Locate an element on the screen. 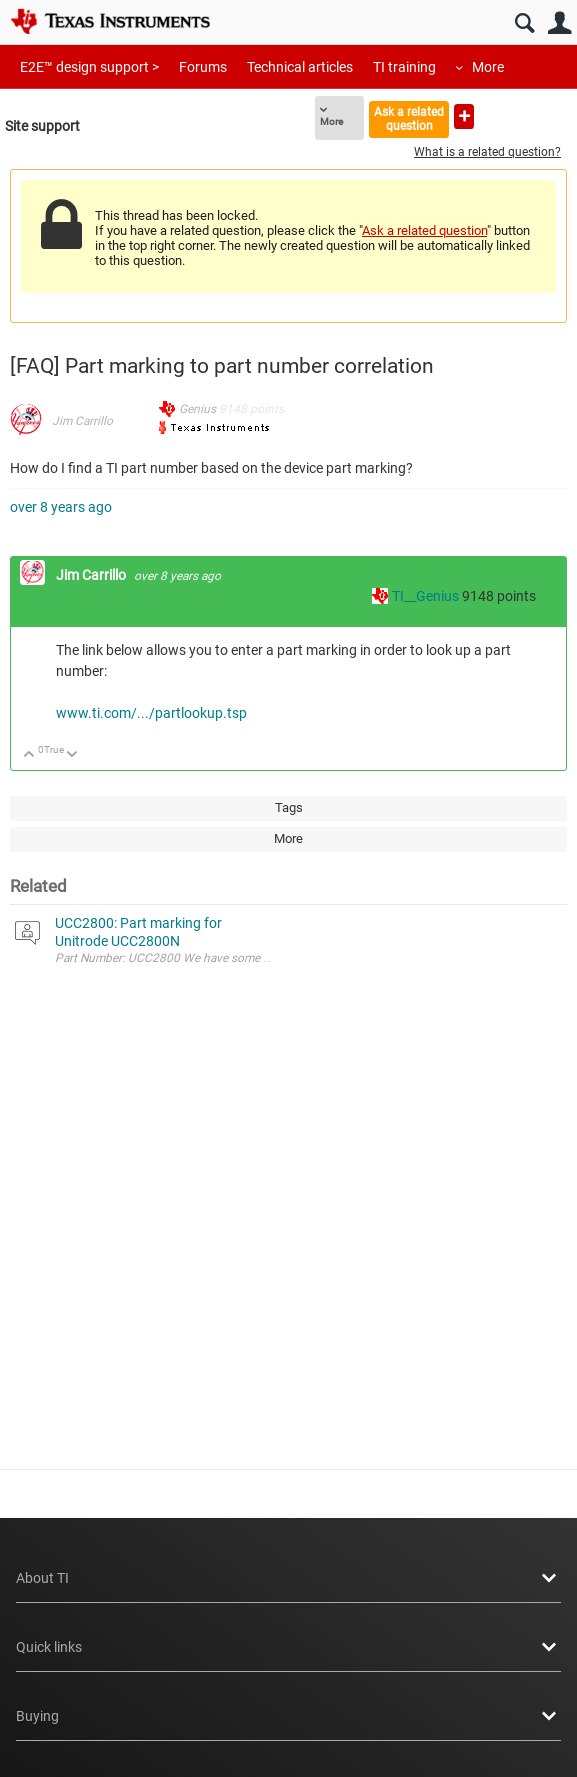  Search is located at coordinates (524, 23).